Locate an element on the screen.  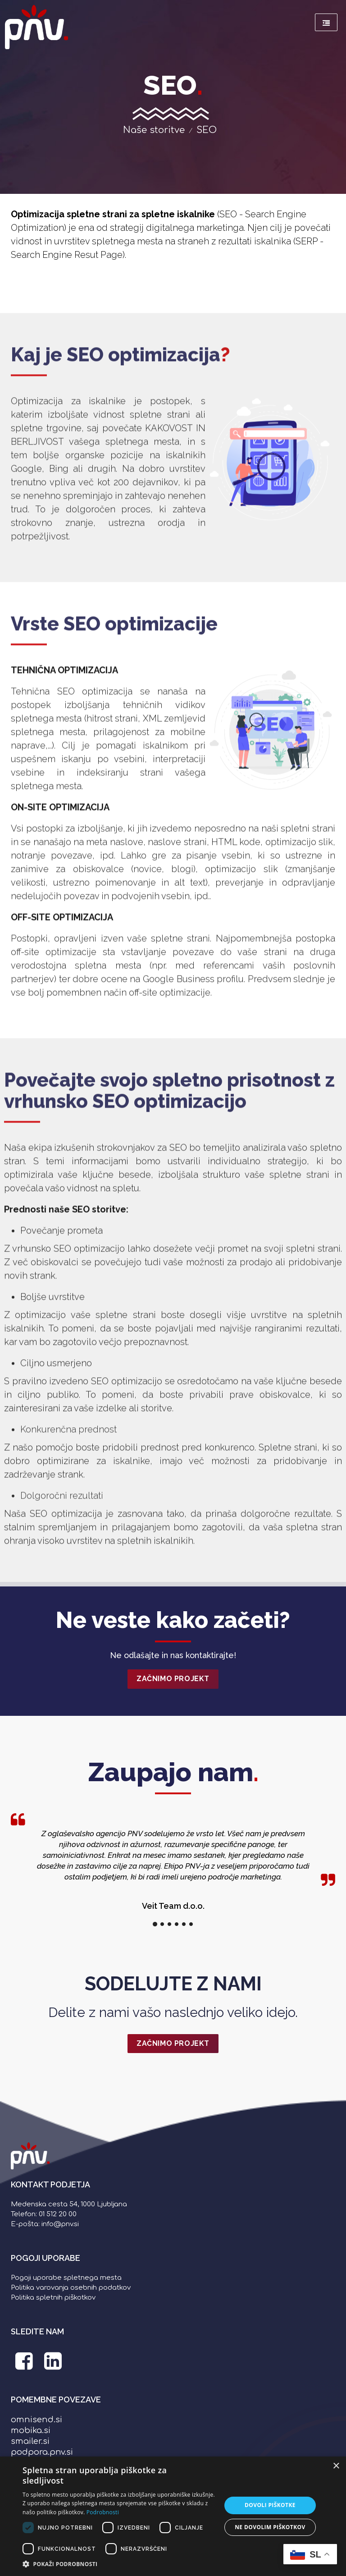
Naše storitve is located at coordinates (154, 130).